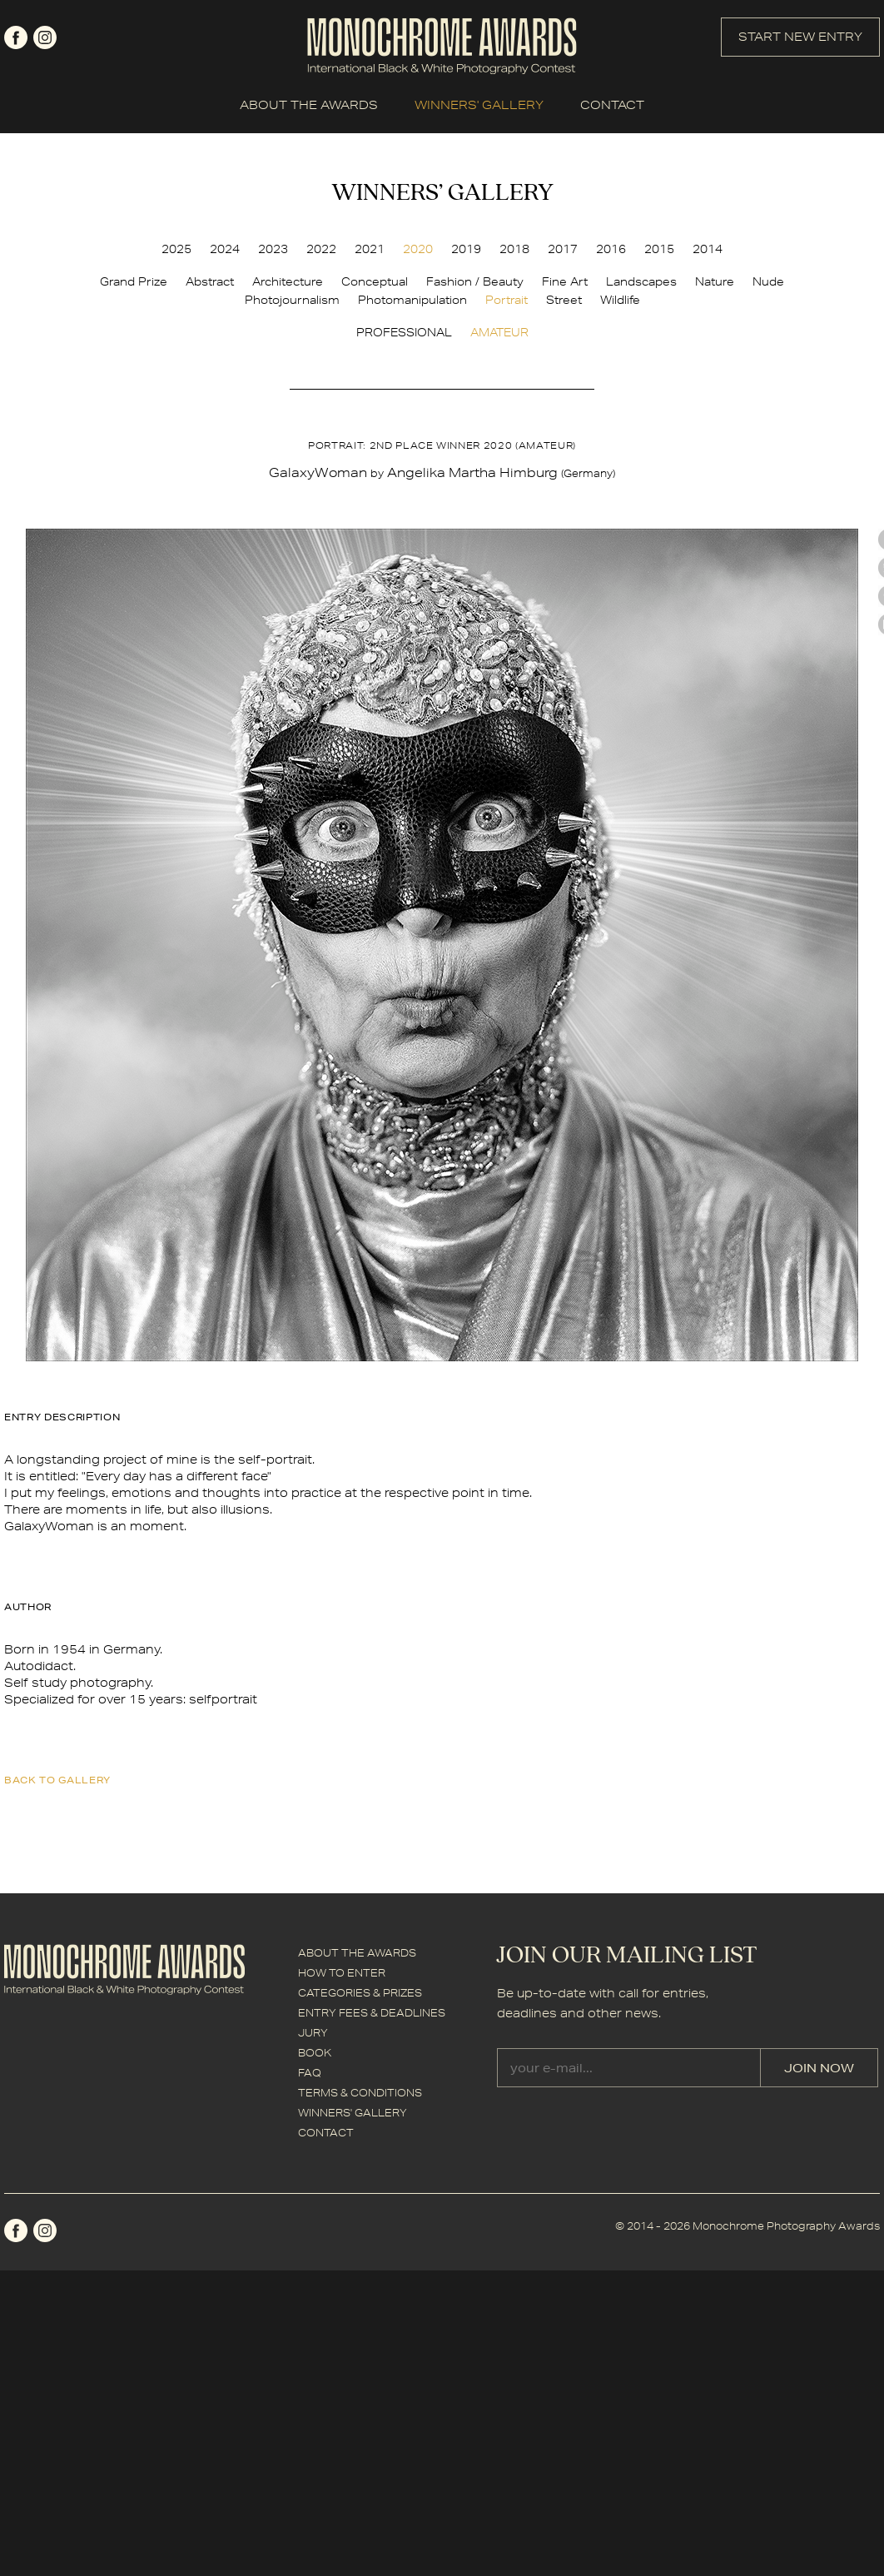 The height and width of the screenshot is (2576, 884). What do you see at coordinates (514, 248) in the screenshot?
I see `2018` at bounding box center [514, 248].